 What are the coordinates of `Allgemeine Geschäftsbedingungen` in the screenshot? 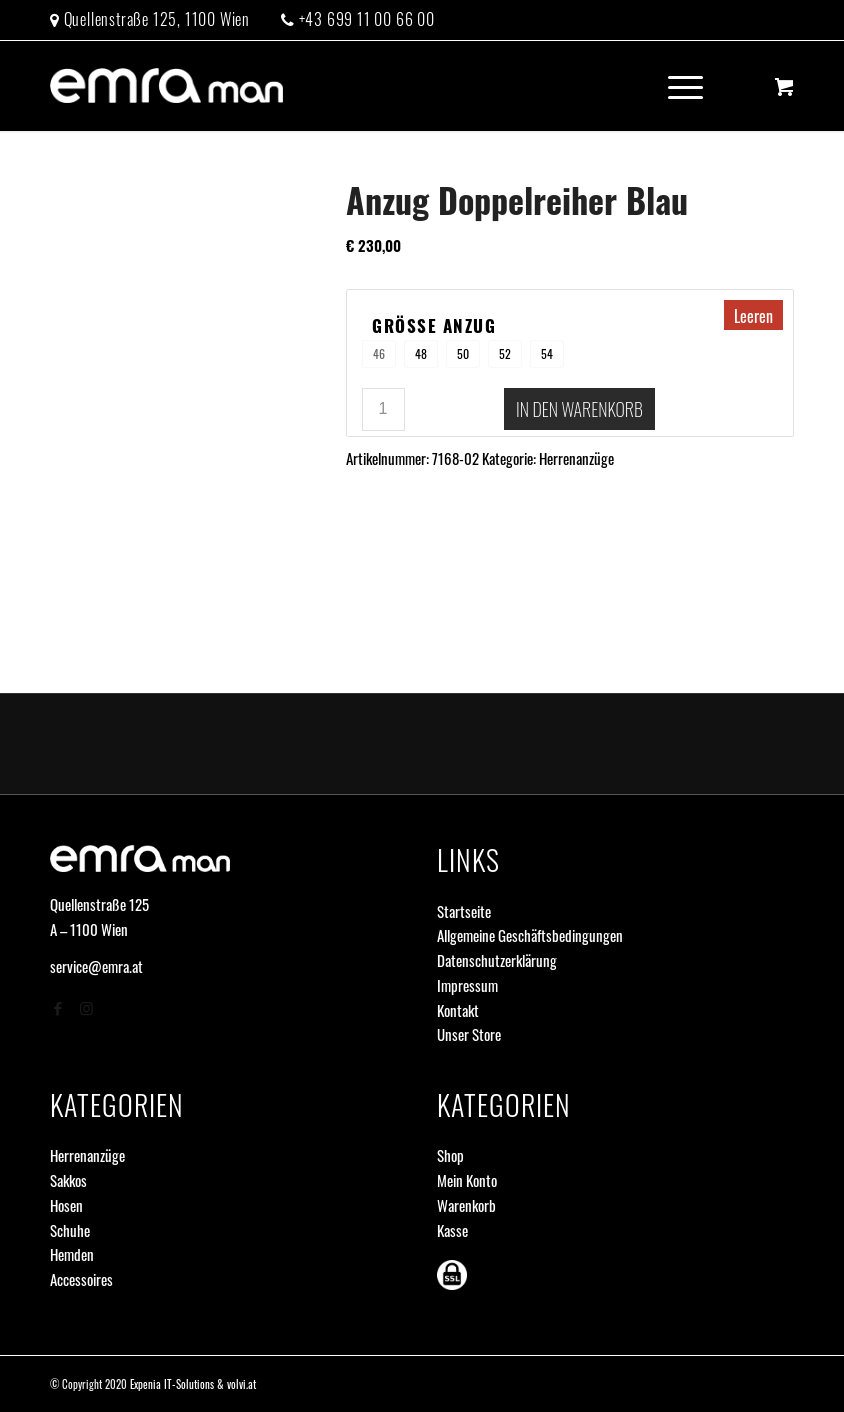 It's located at (530, 935).